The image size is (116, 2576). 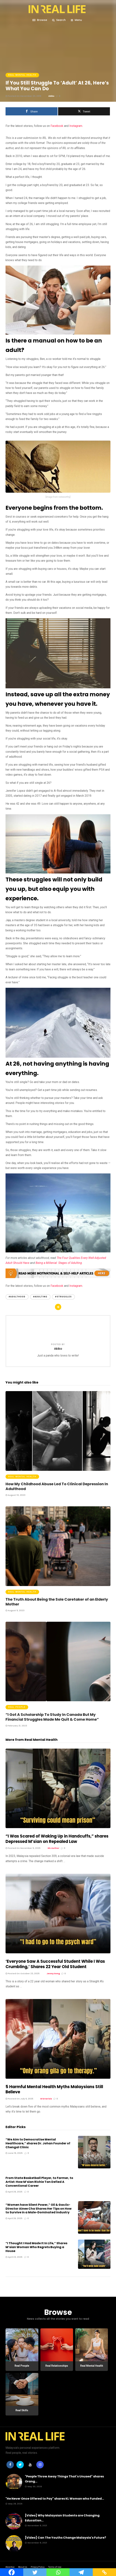 What do you see at coordinates (16, 1725) in the screenshot?
I see `February 21, 2023` at bounding box center [16, 1725].